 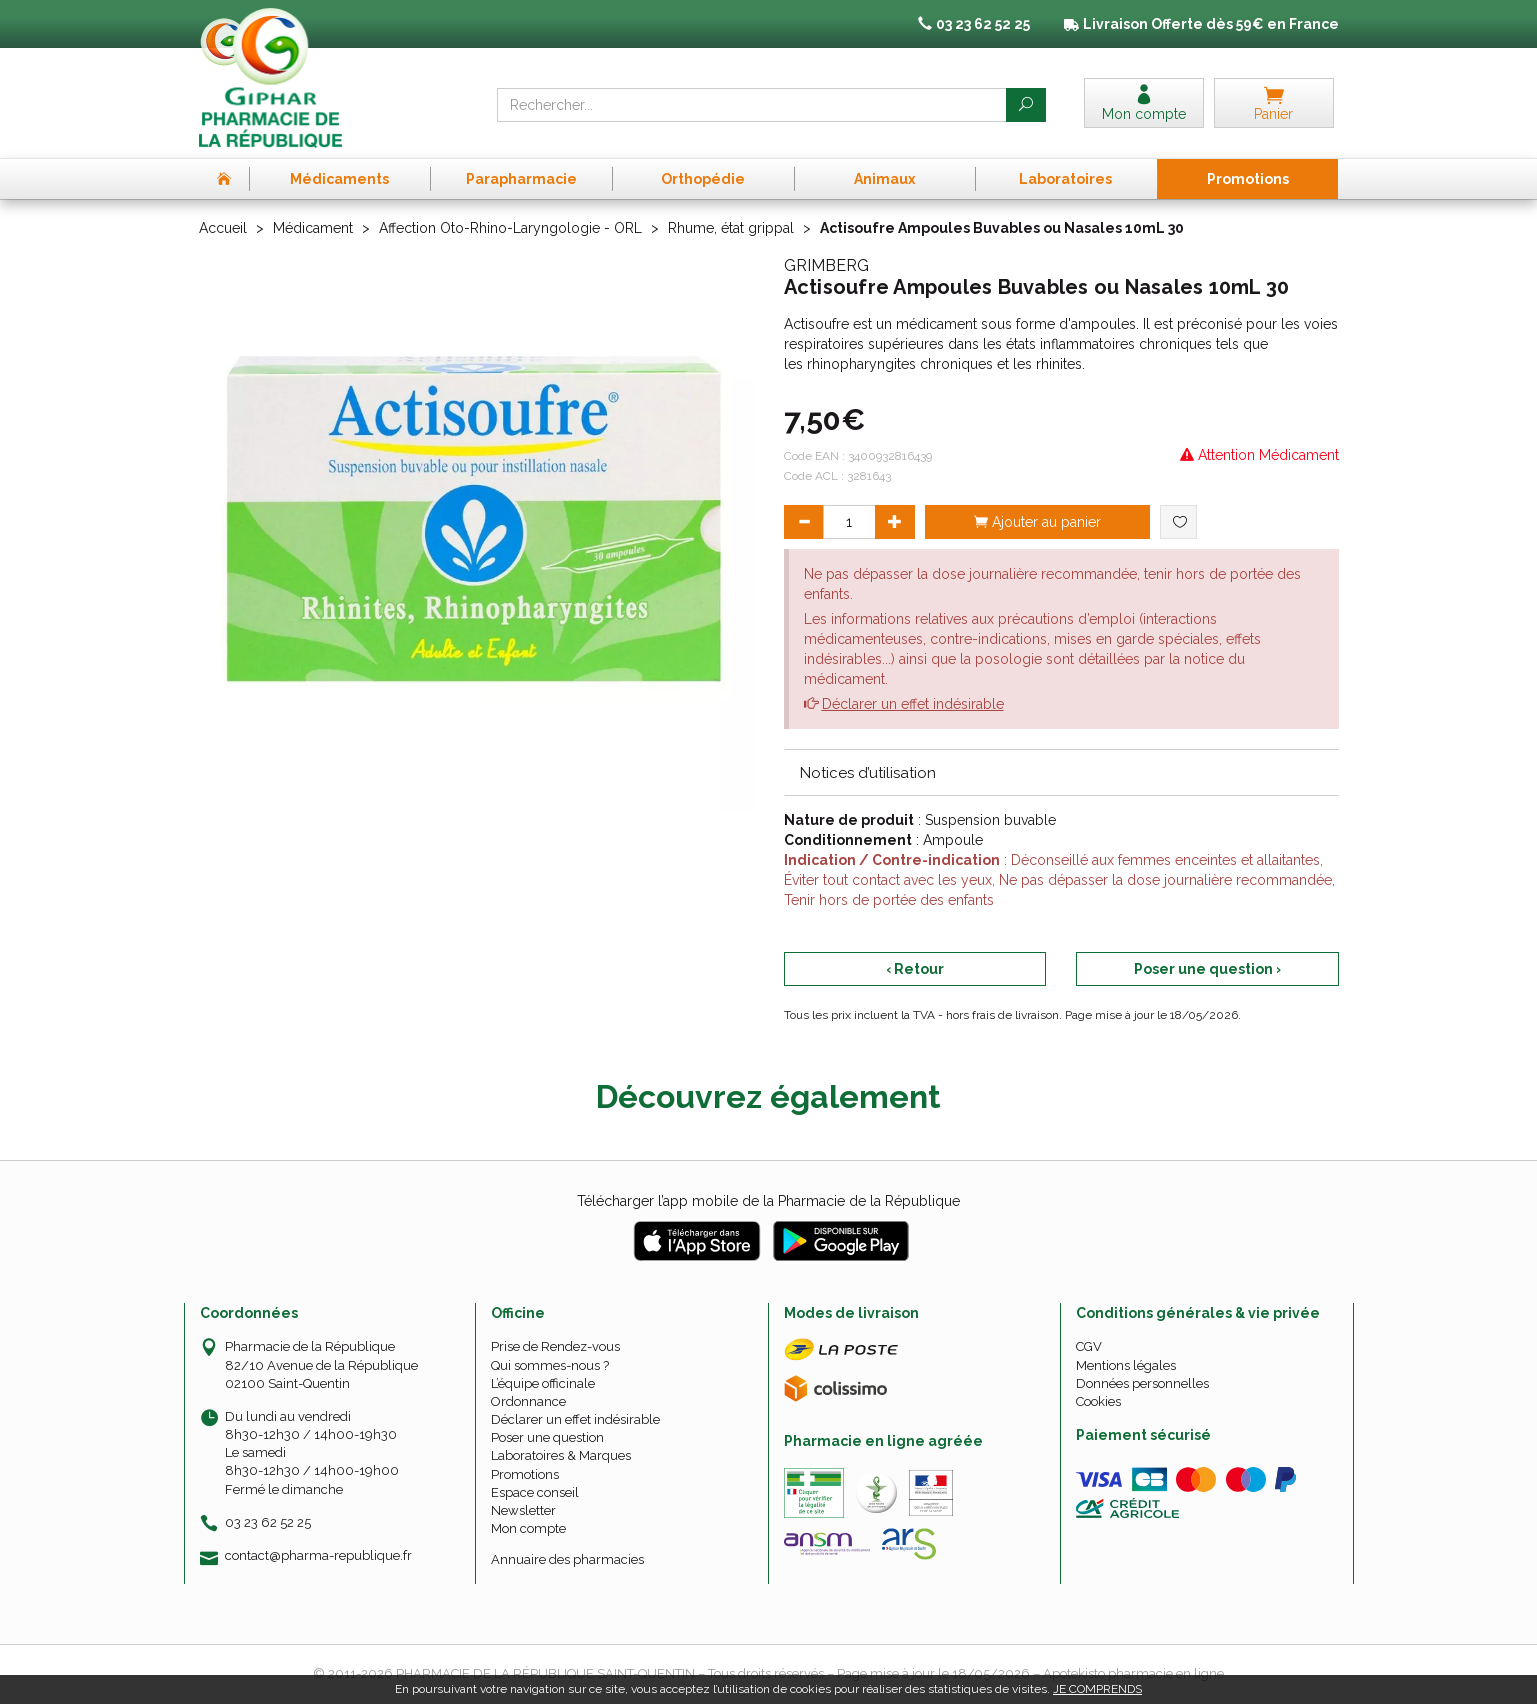 I want to click on Mon compte, so click(x=528, y=1528).